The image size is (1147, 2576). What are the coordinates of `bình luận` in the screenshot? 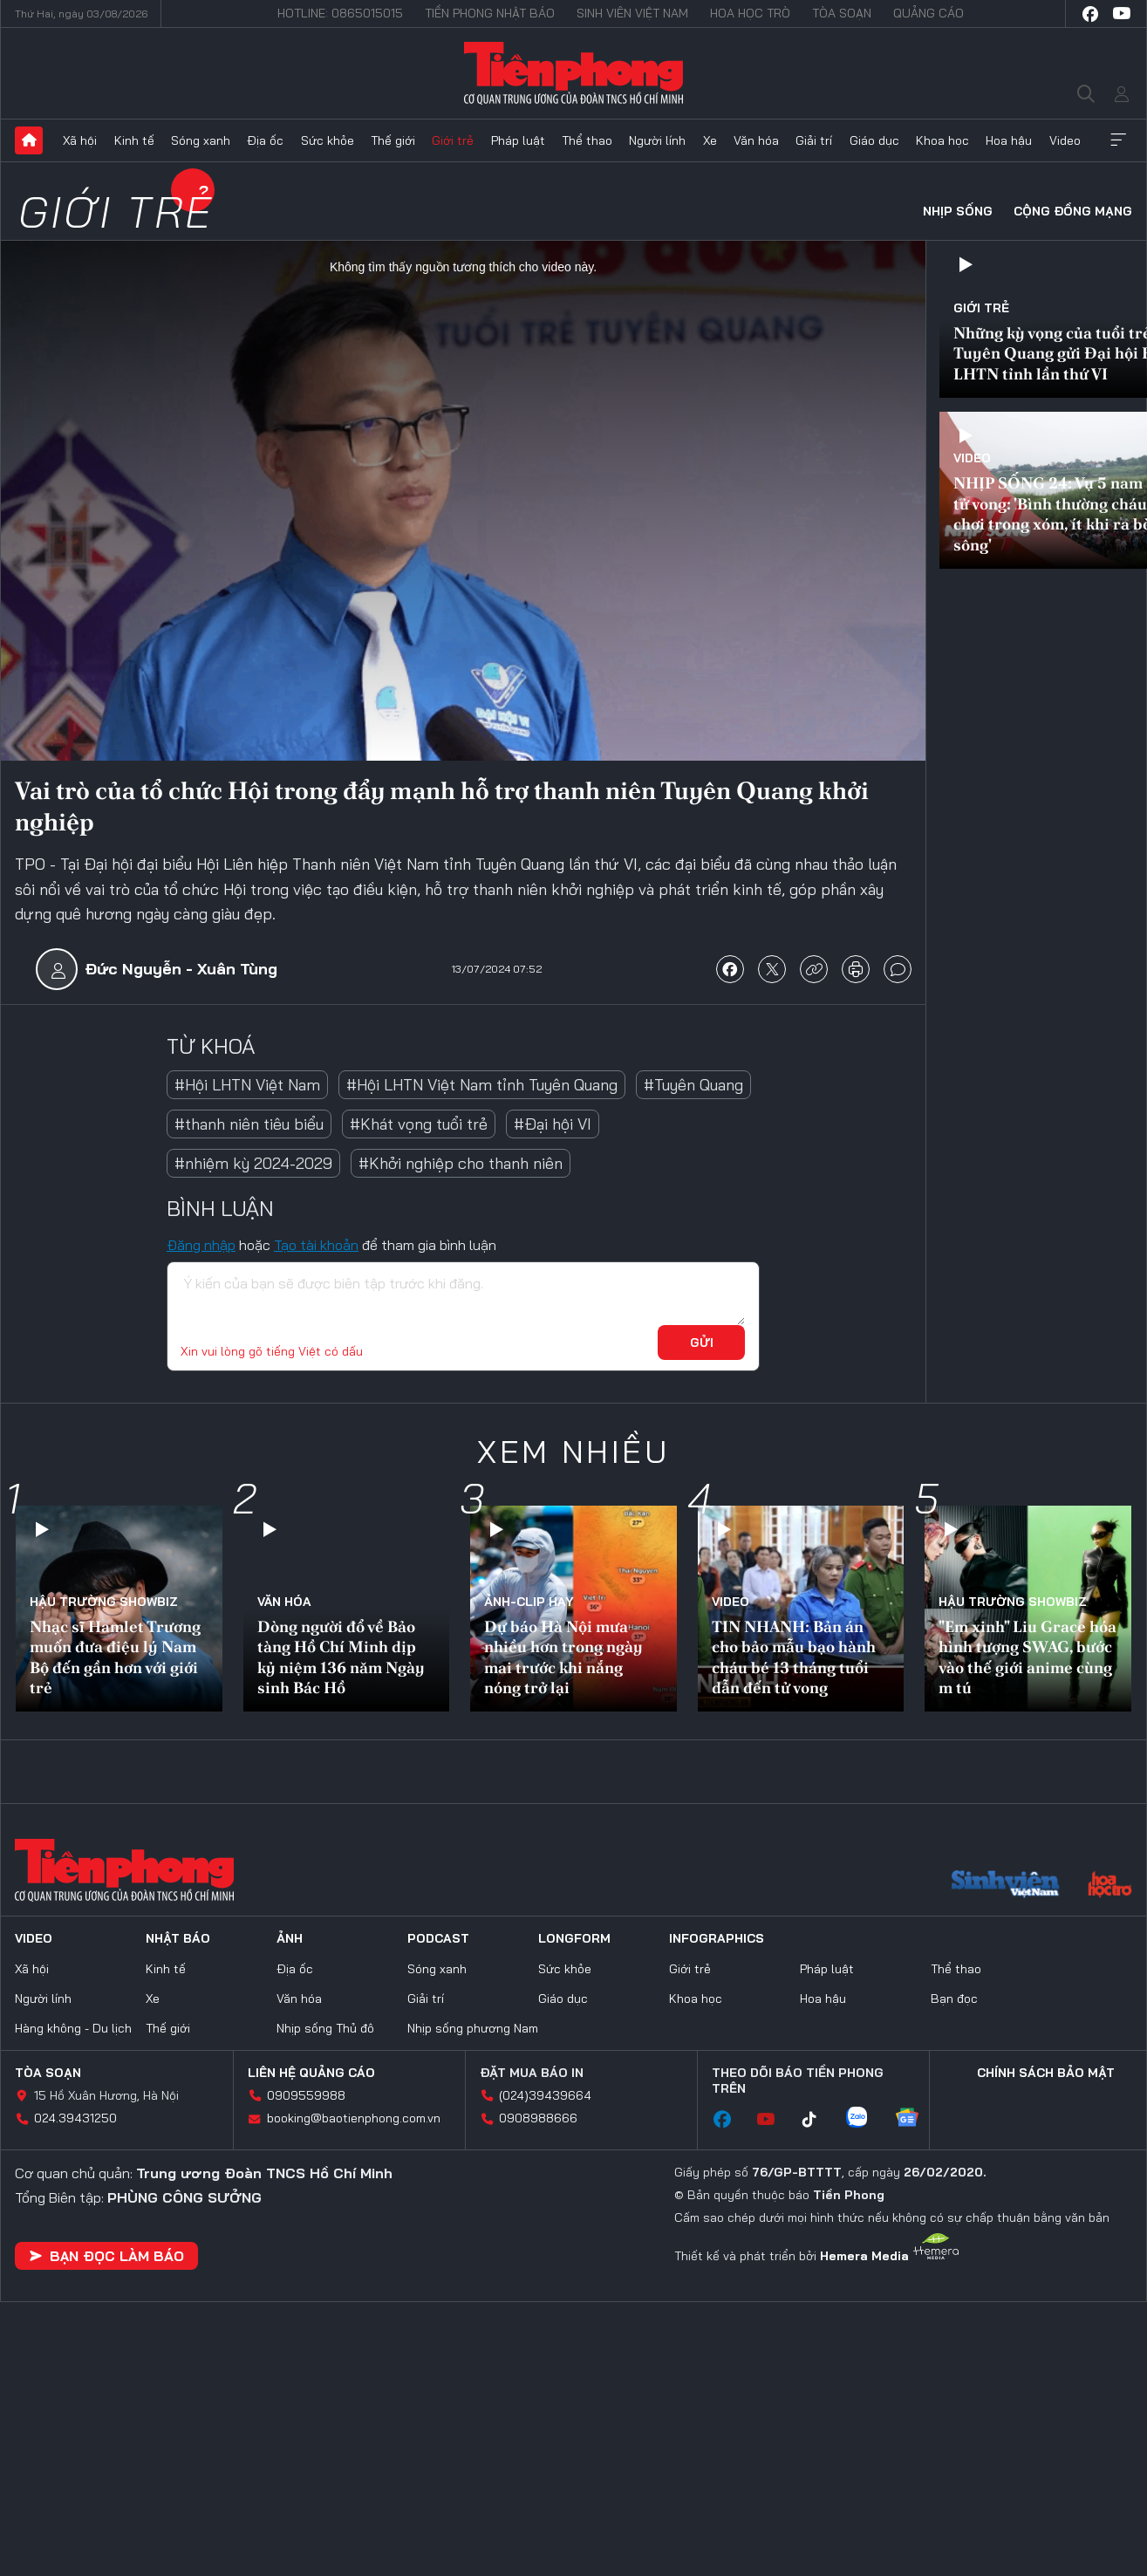 It's located at (897, 969).